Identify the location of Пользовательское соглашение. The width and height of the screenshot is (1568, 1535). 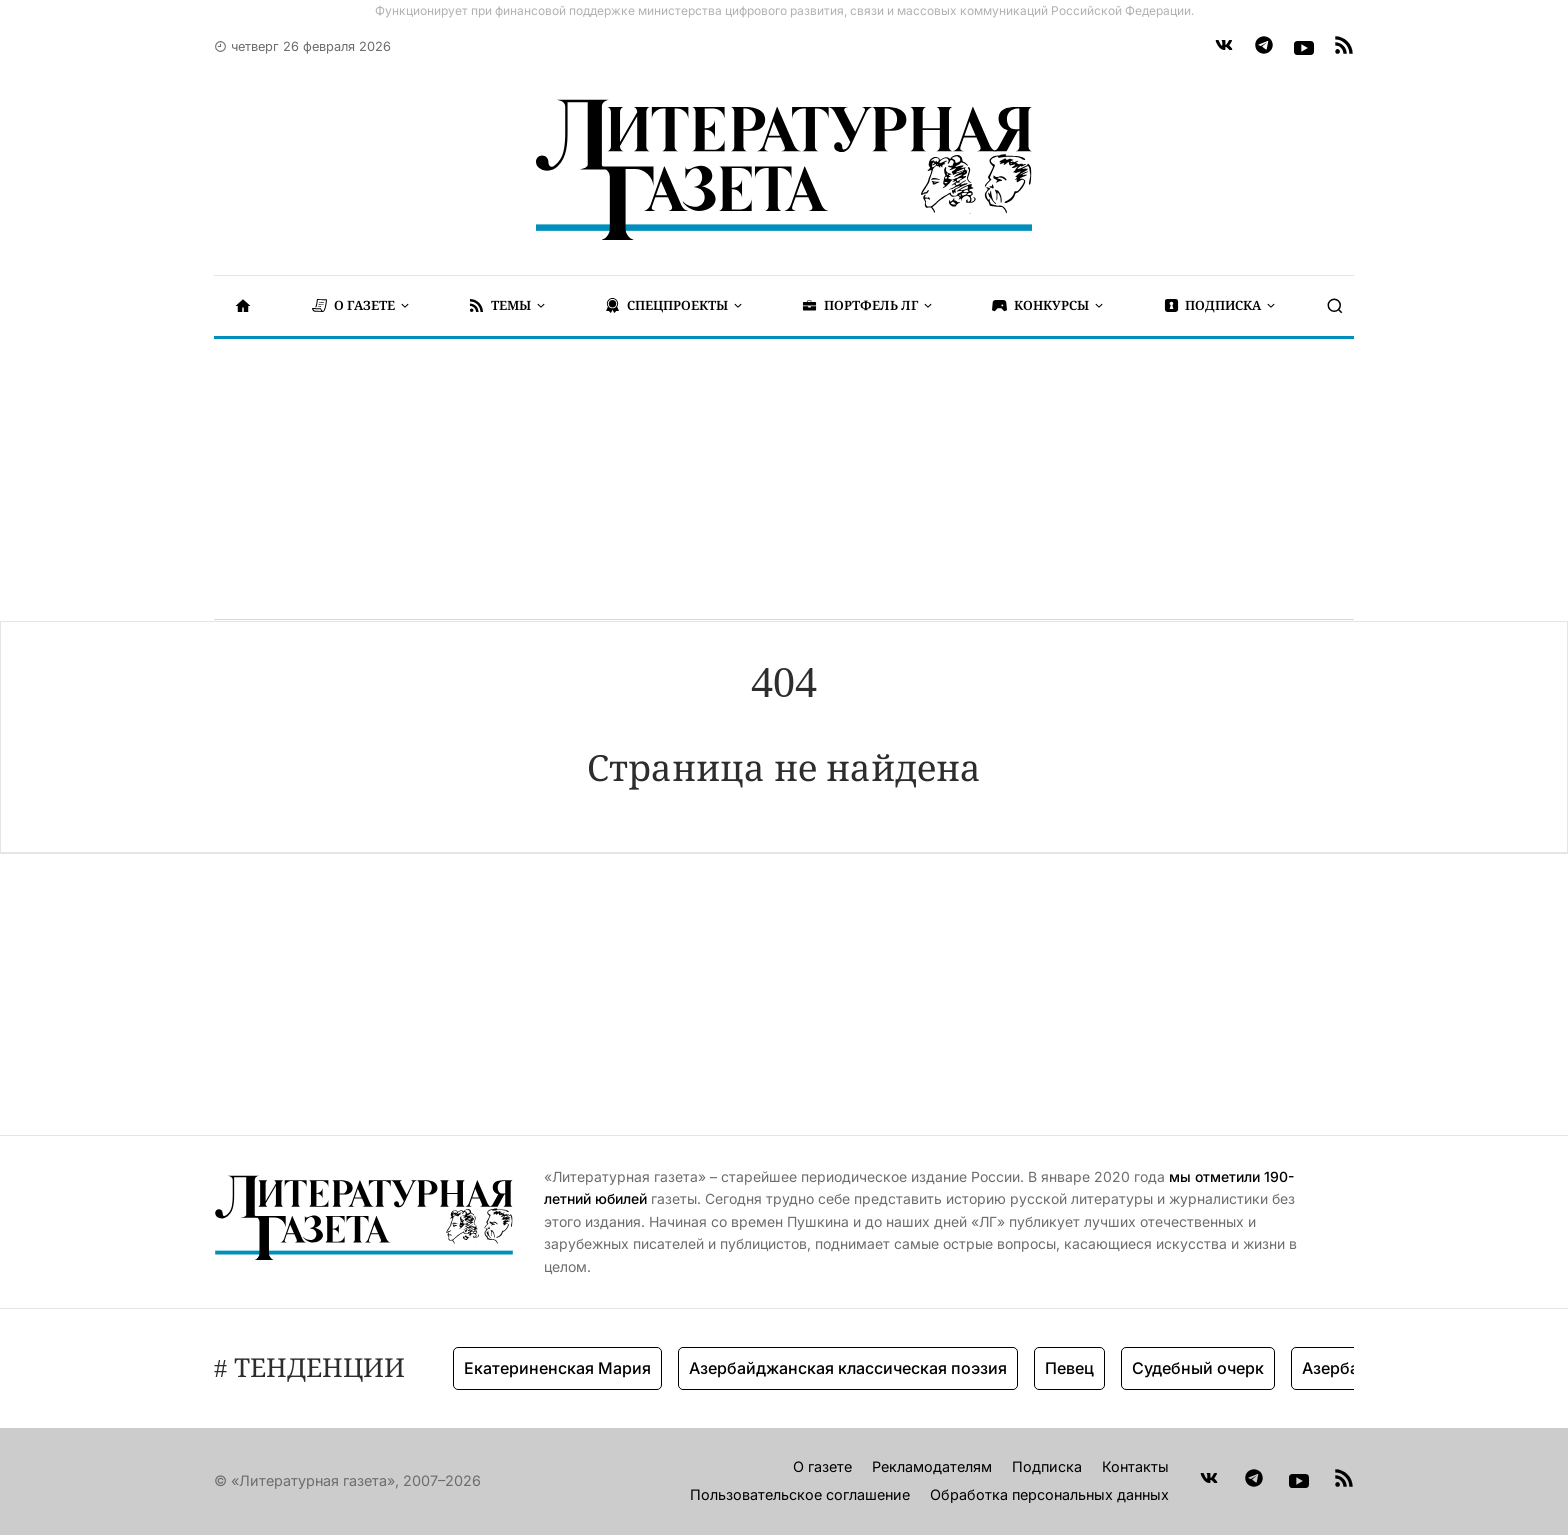
(800, 1494).